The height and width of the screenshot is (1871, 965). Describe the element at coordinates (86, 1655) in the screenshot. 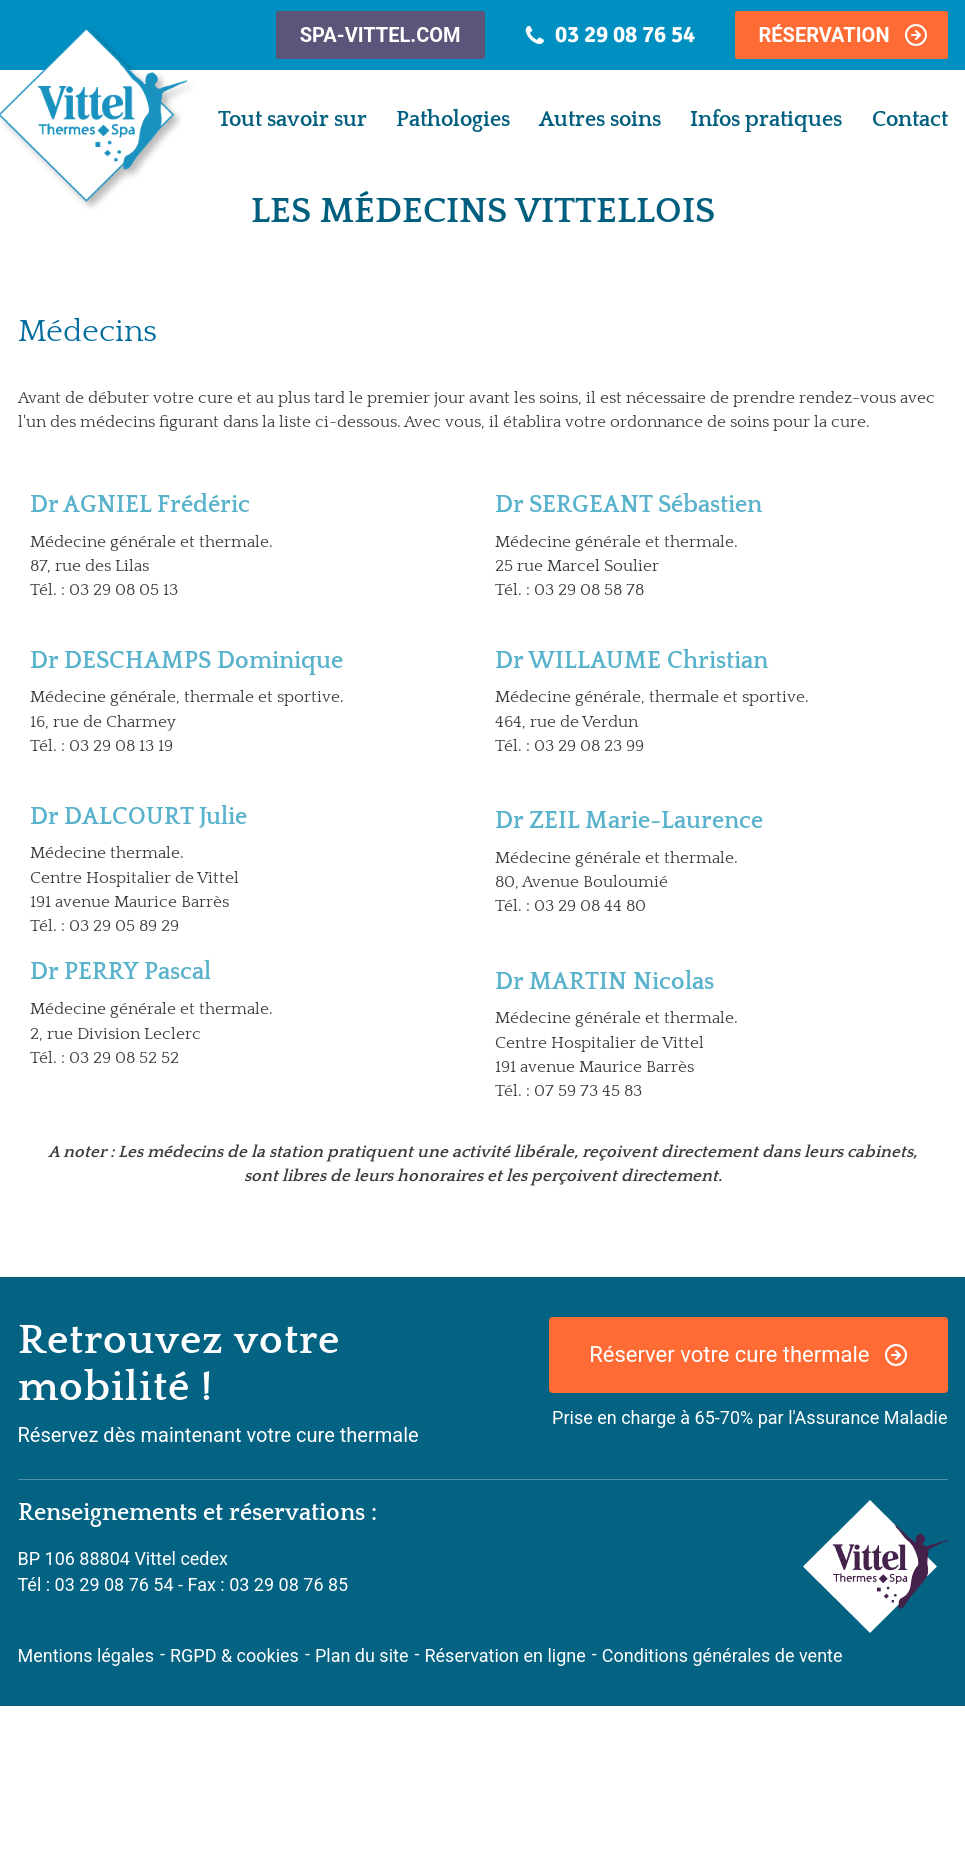

I see `Mentions légales` at that location.